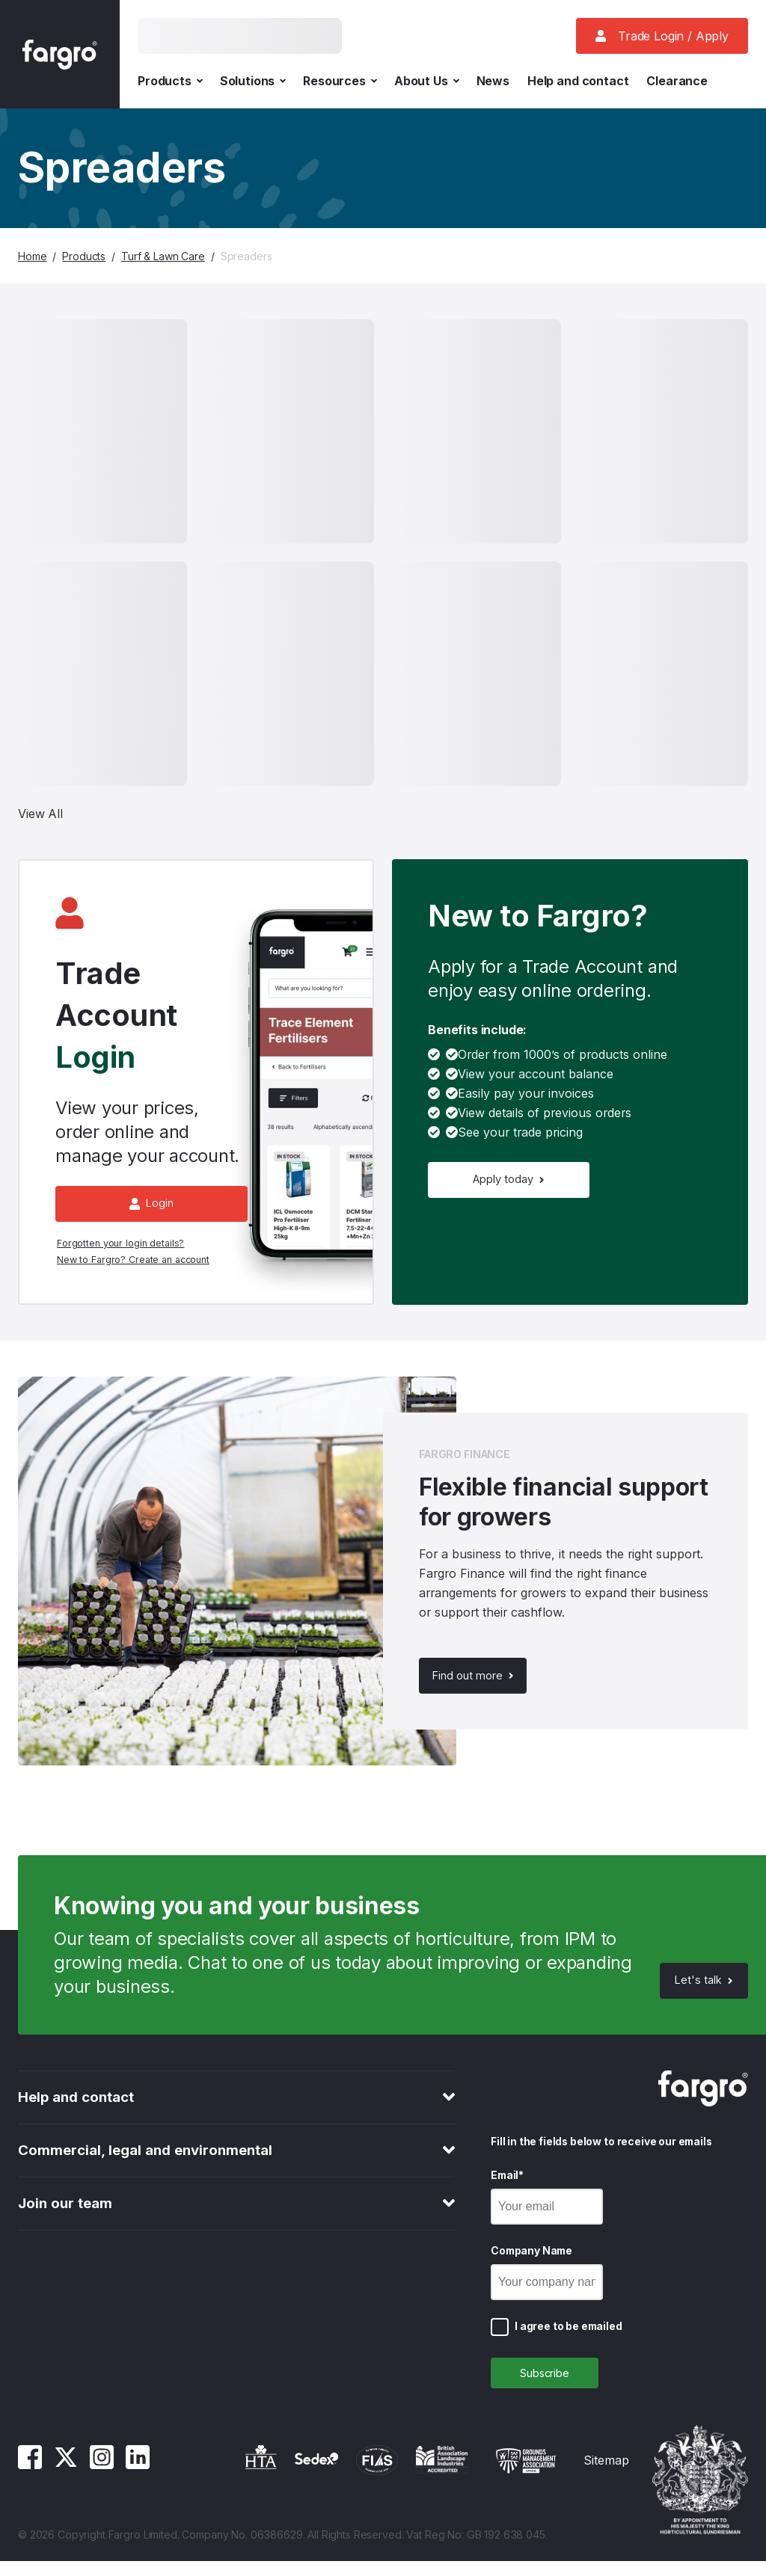 The height and width of the screenshot is (2576, 766). Describe the element at coordinates (253, 80) in the screenshot. I see `Solutions` at that location.